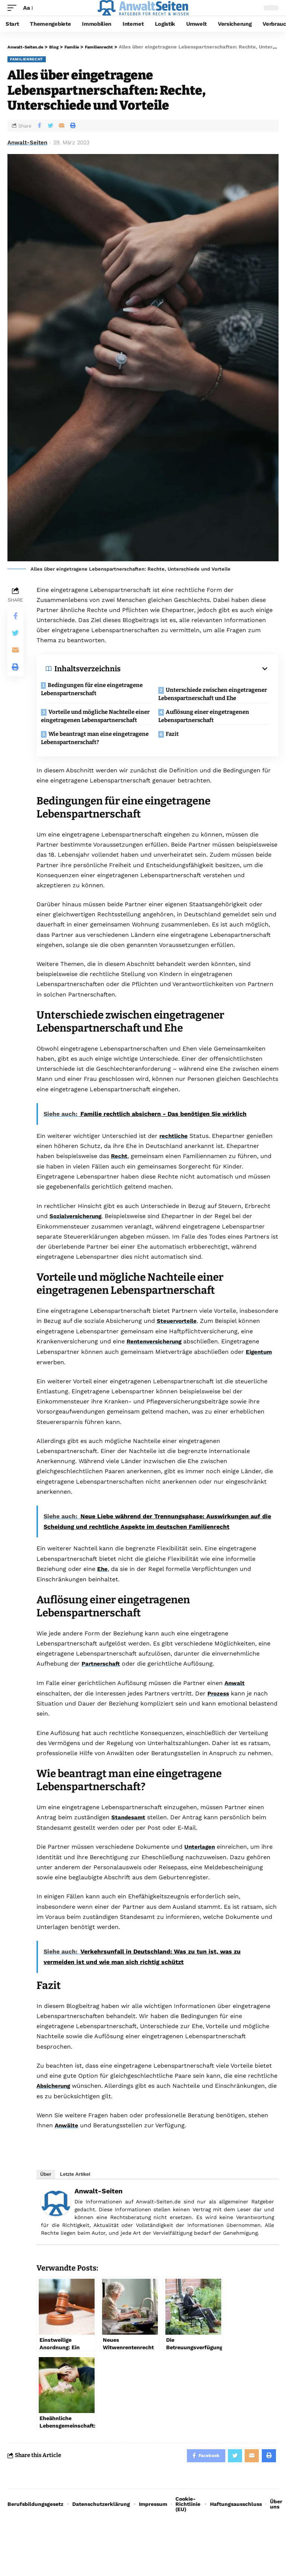  Describe the element at coordinates (93, 752) in the screenshot. I see `Wie beantragt man eine eingetragene Lebenspartnerschaft?` at that location.